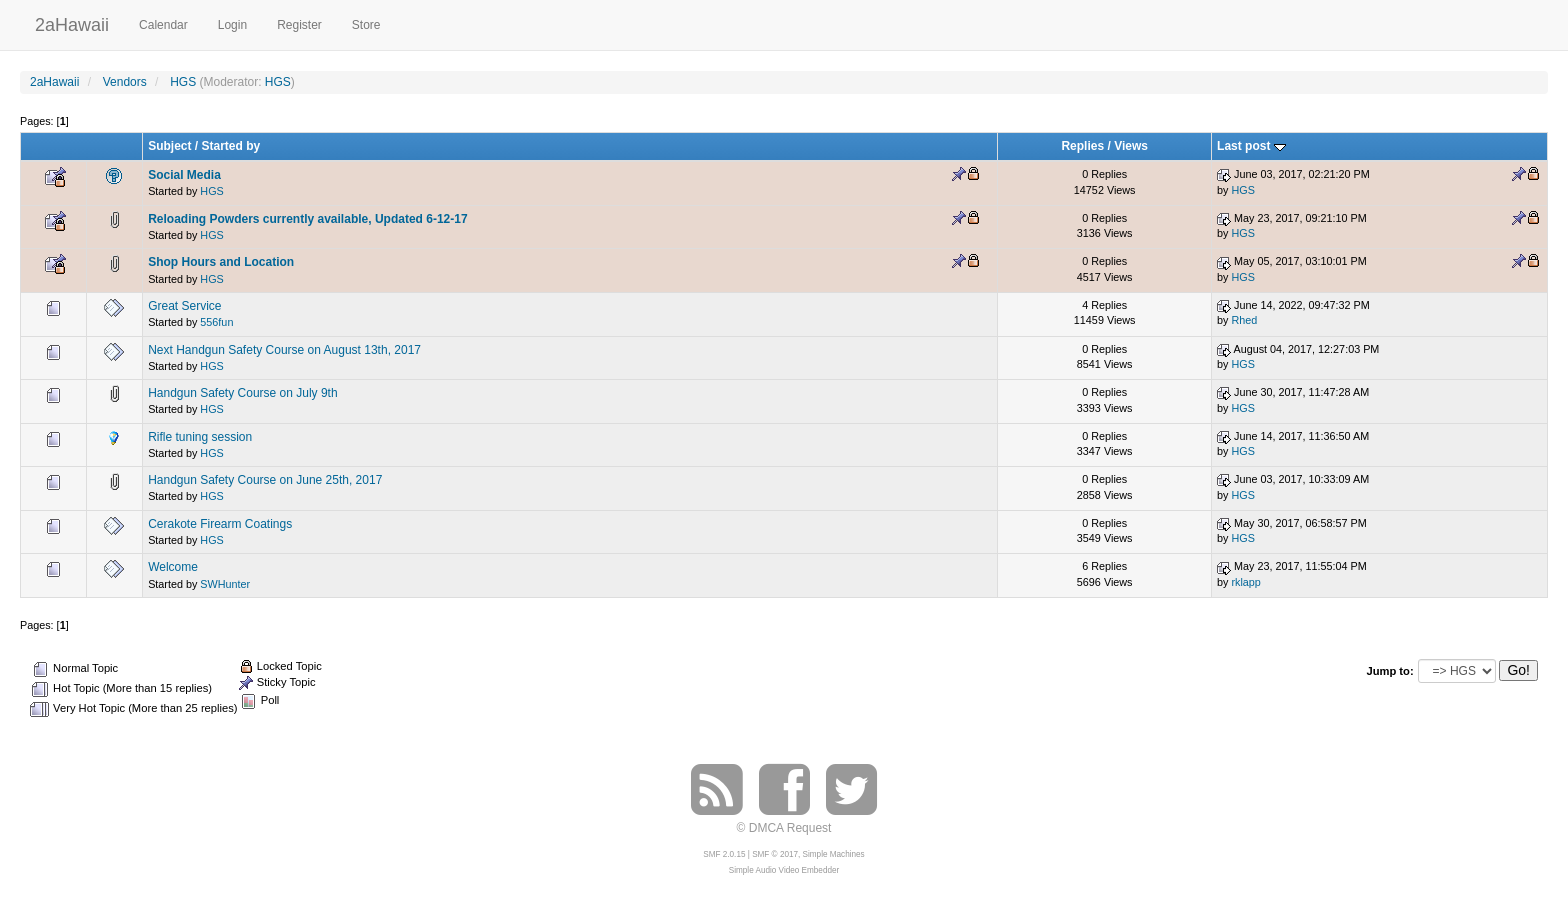 The image size is (1568, 914). What do you see at coordinates (225, 584) in the screenshot?
I see `SWHunter` at bounding box center [225, 584].